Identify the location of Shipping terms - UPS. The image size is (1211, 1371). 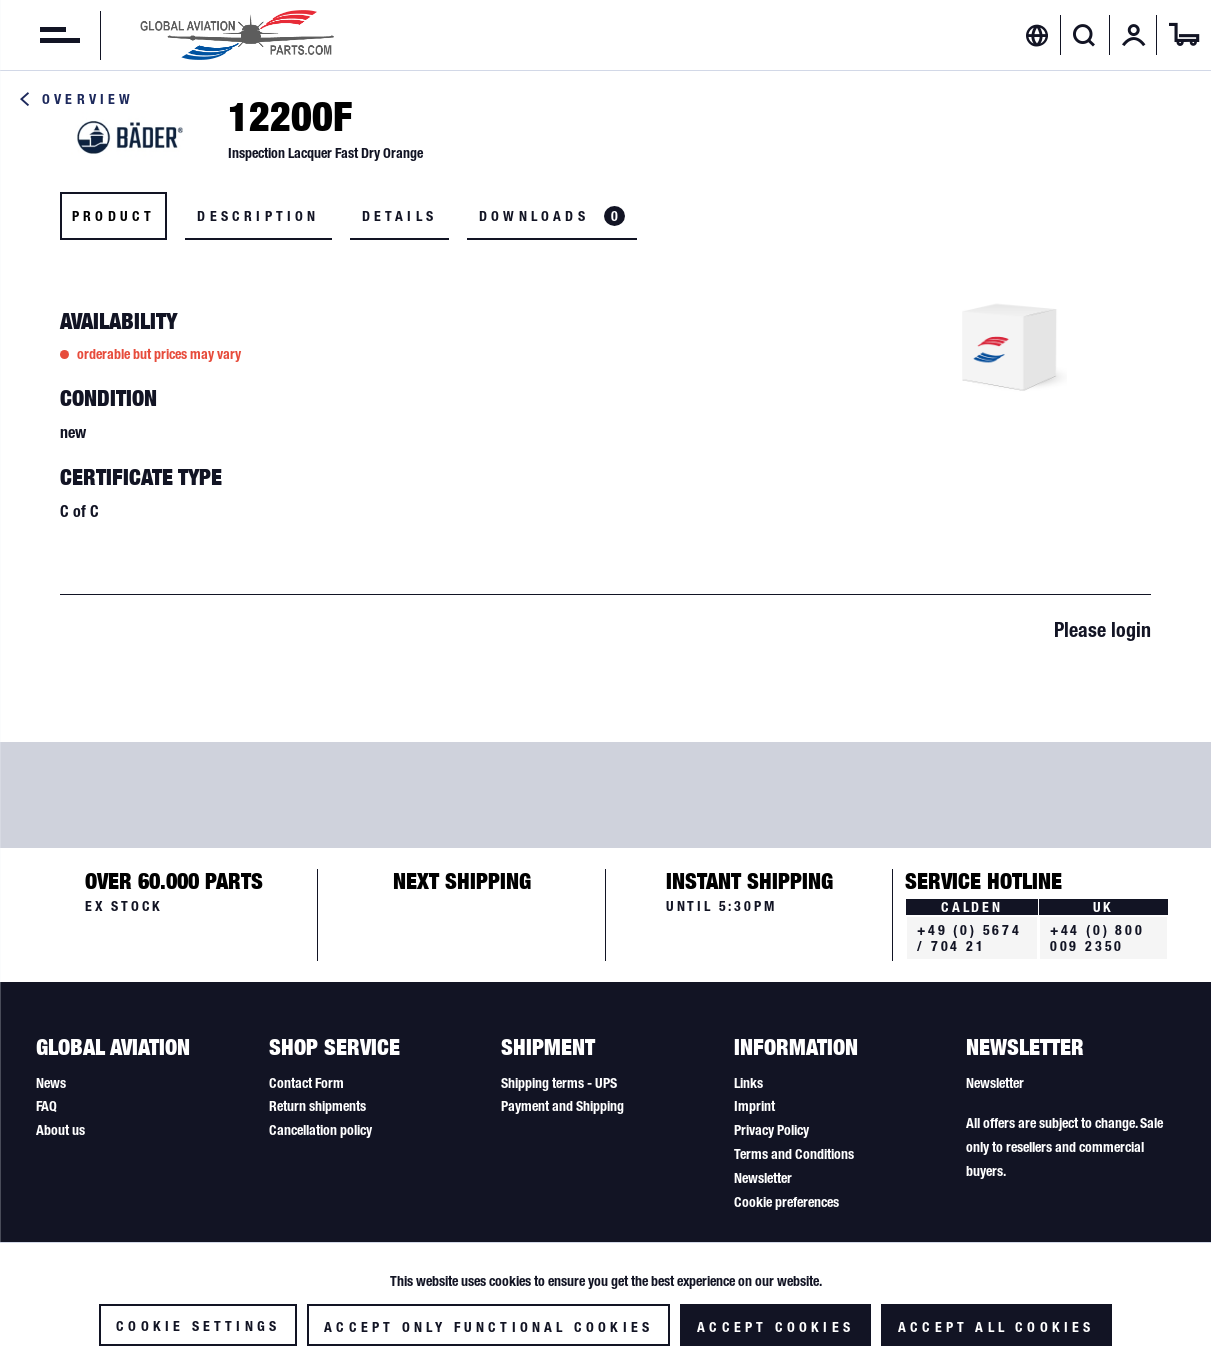
(559, 1083).